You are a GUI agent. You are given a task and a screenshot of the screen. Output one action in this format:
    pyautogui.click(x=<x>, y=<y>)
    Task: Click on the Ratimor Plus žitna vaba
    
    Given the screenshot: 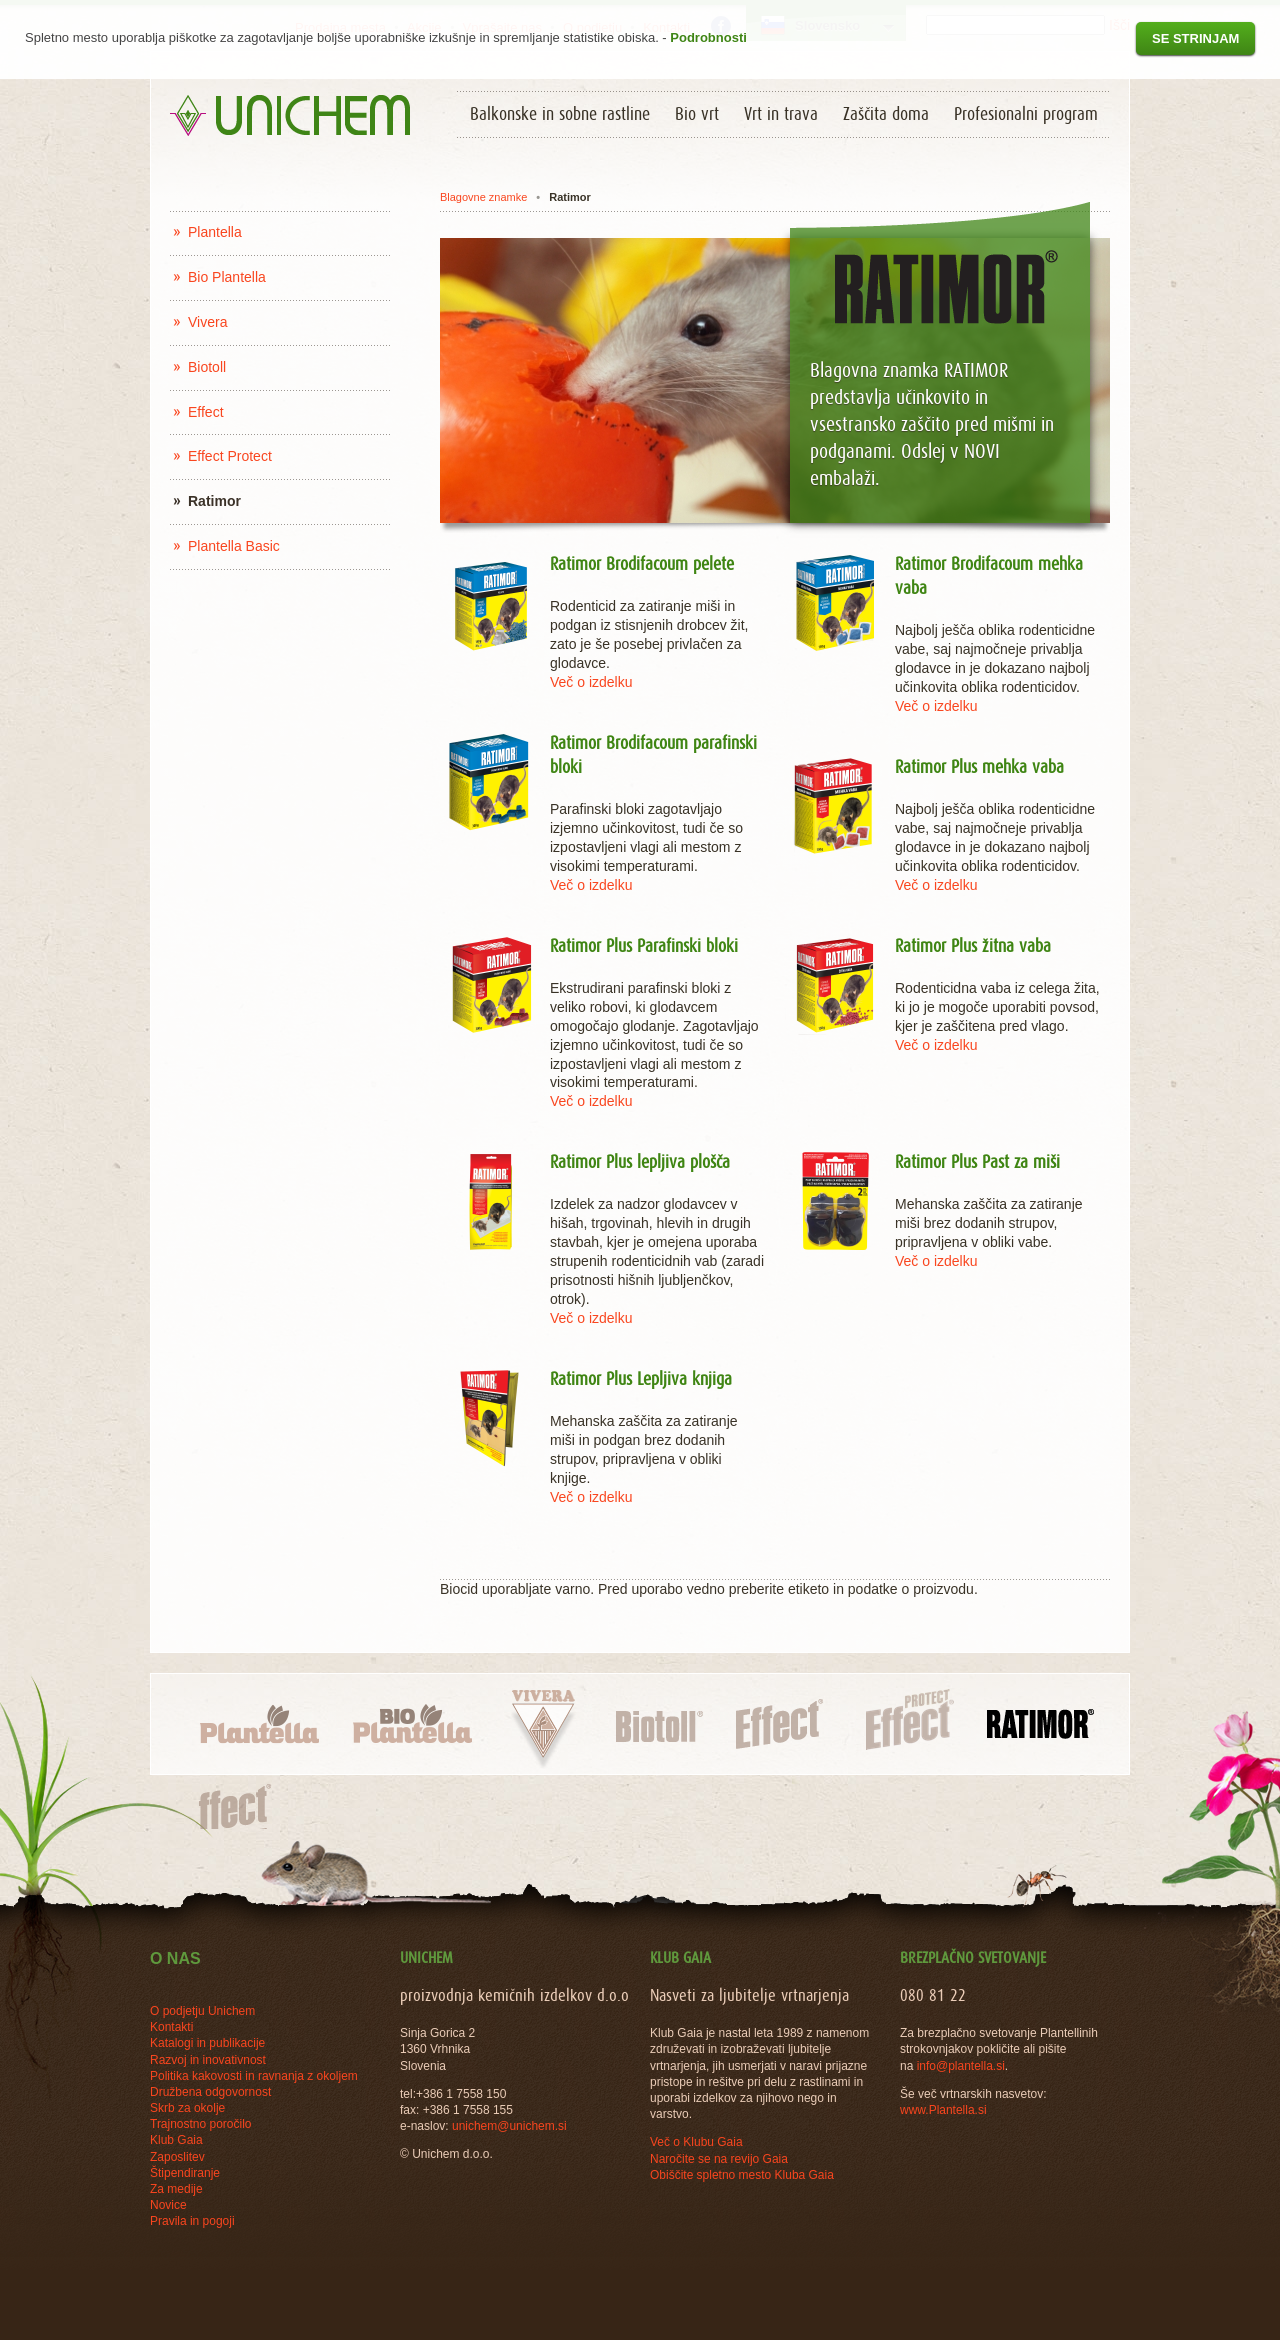 What is the action you would take?
    pyautogui.click(x=973, y=947)
    